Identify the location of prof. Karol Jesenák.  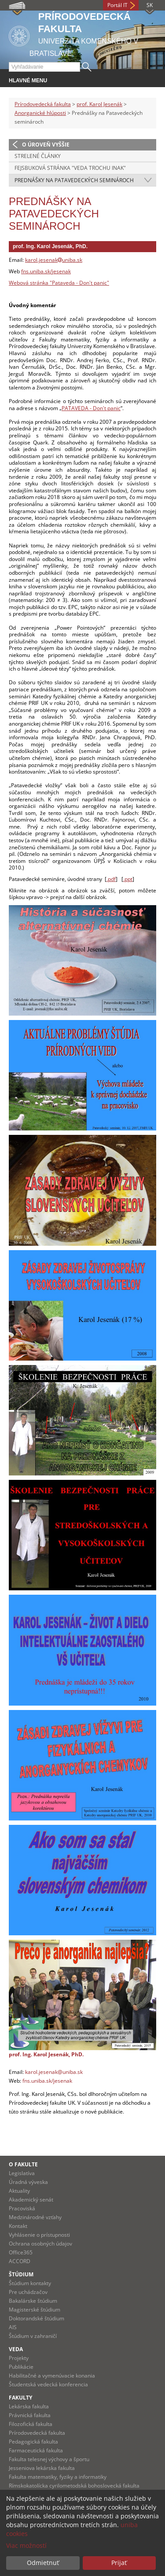
(99, 104).